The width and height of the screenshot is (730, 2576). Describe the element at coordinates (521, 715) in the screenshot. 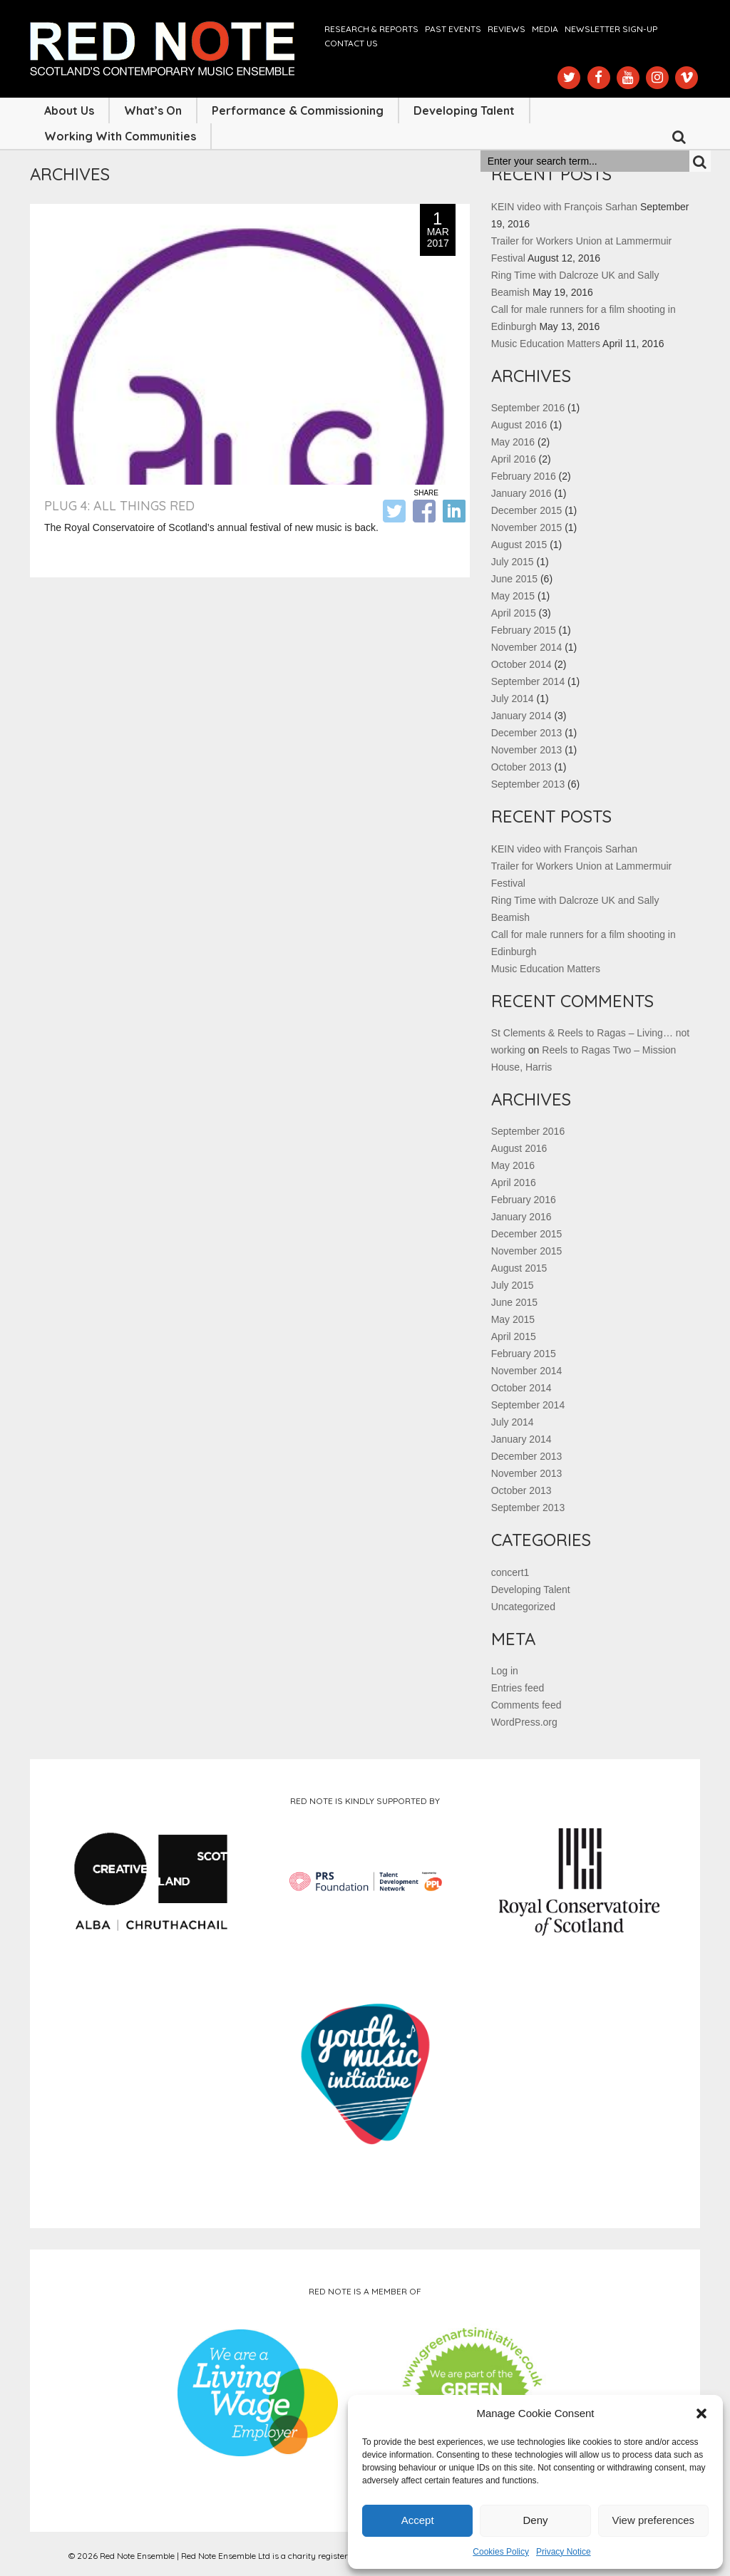

I see `January 2014` at that location.